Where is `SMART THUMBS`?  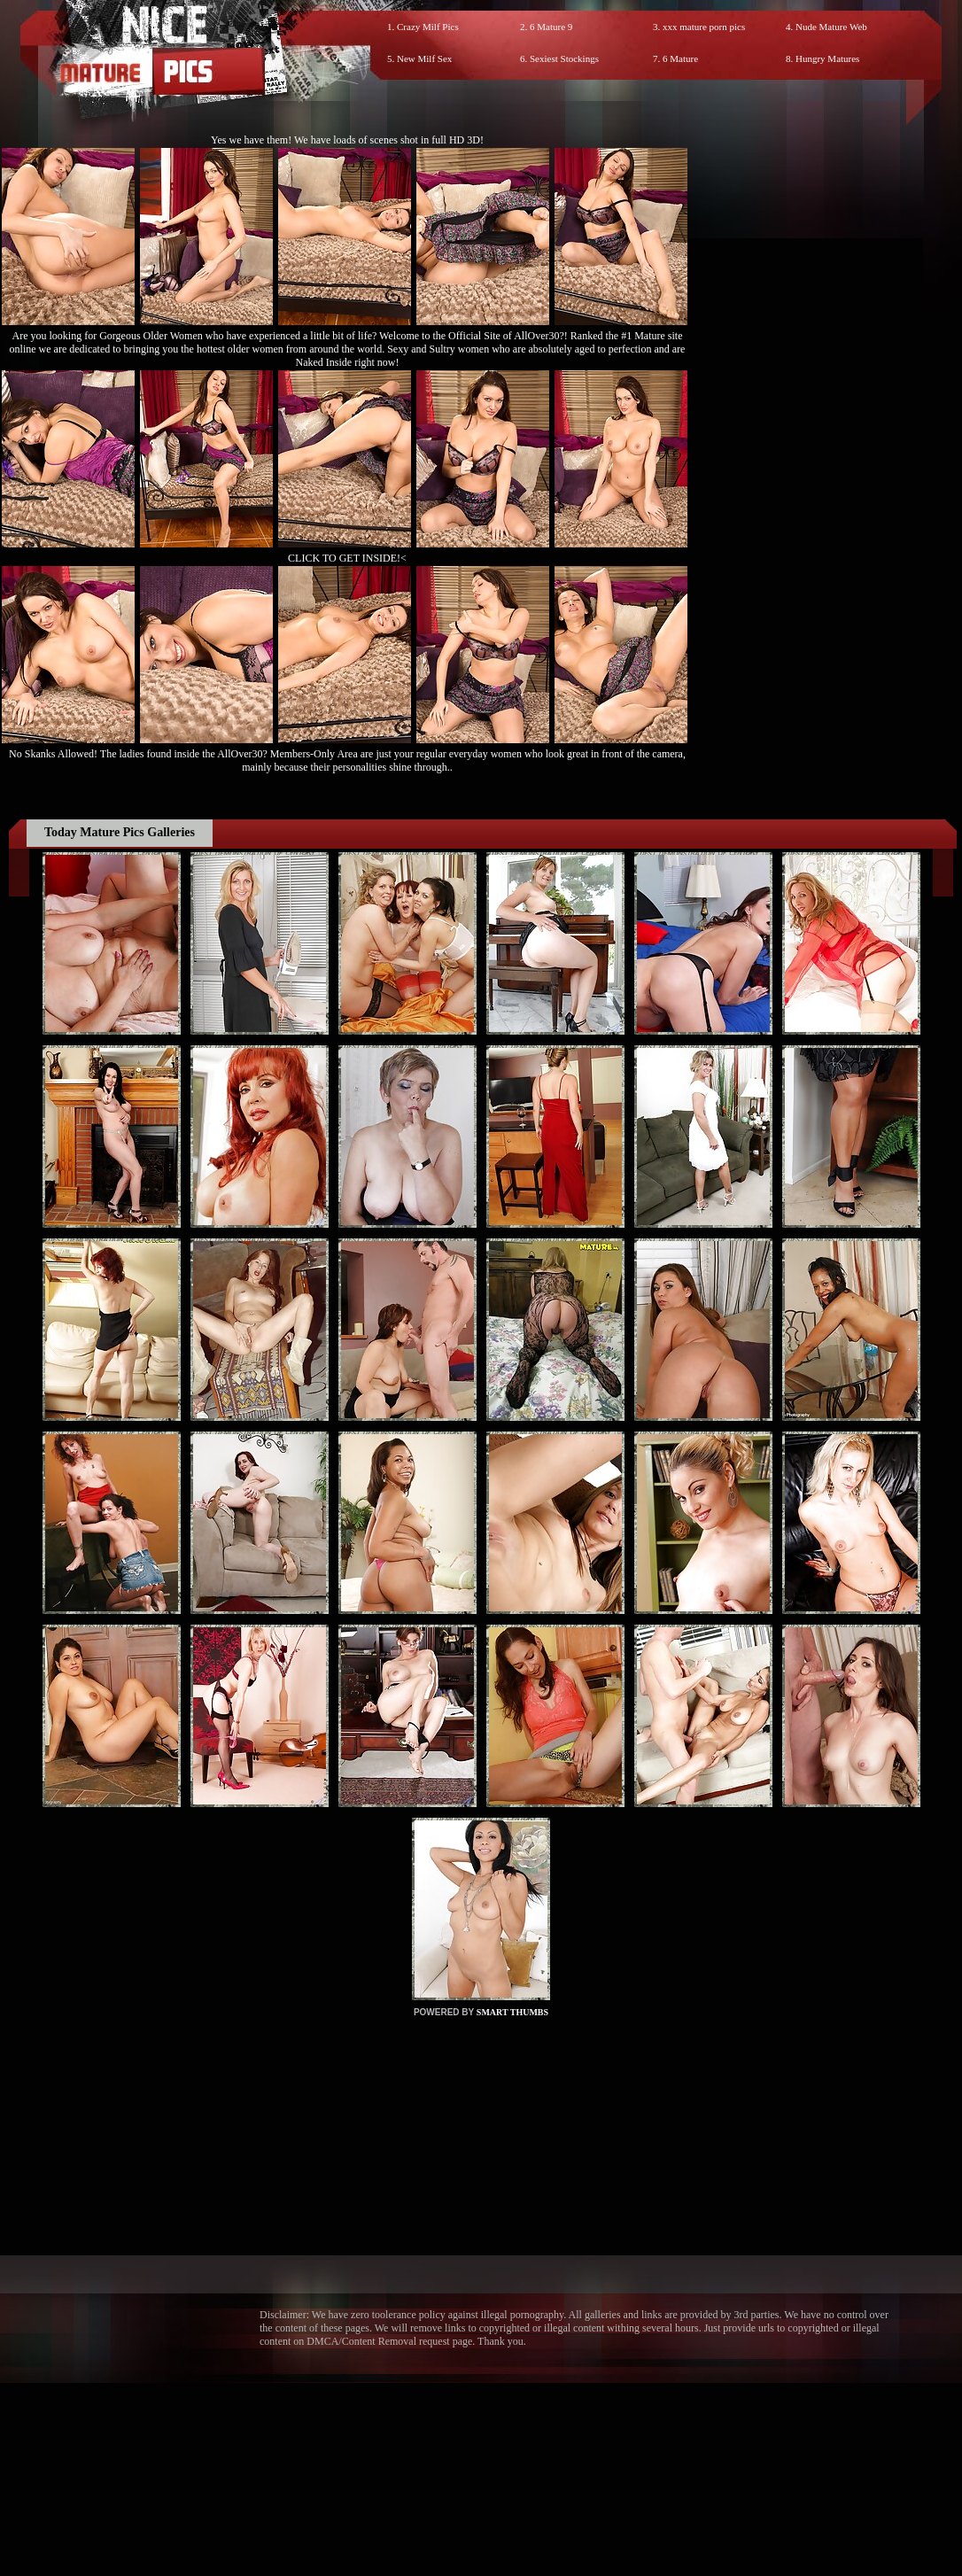 SMART THUMBS is located at coordinates (512, 2012).